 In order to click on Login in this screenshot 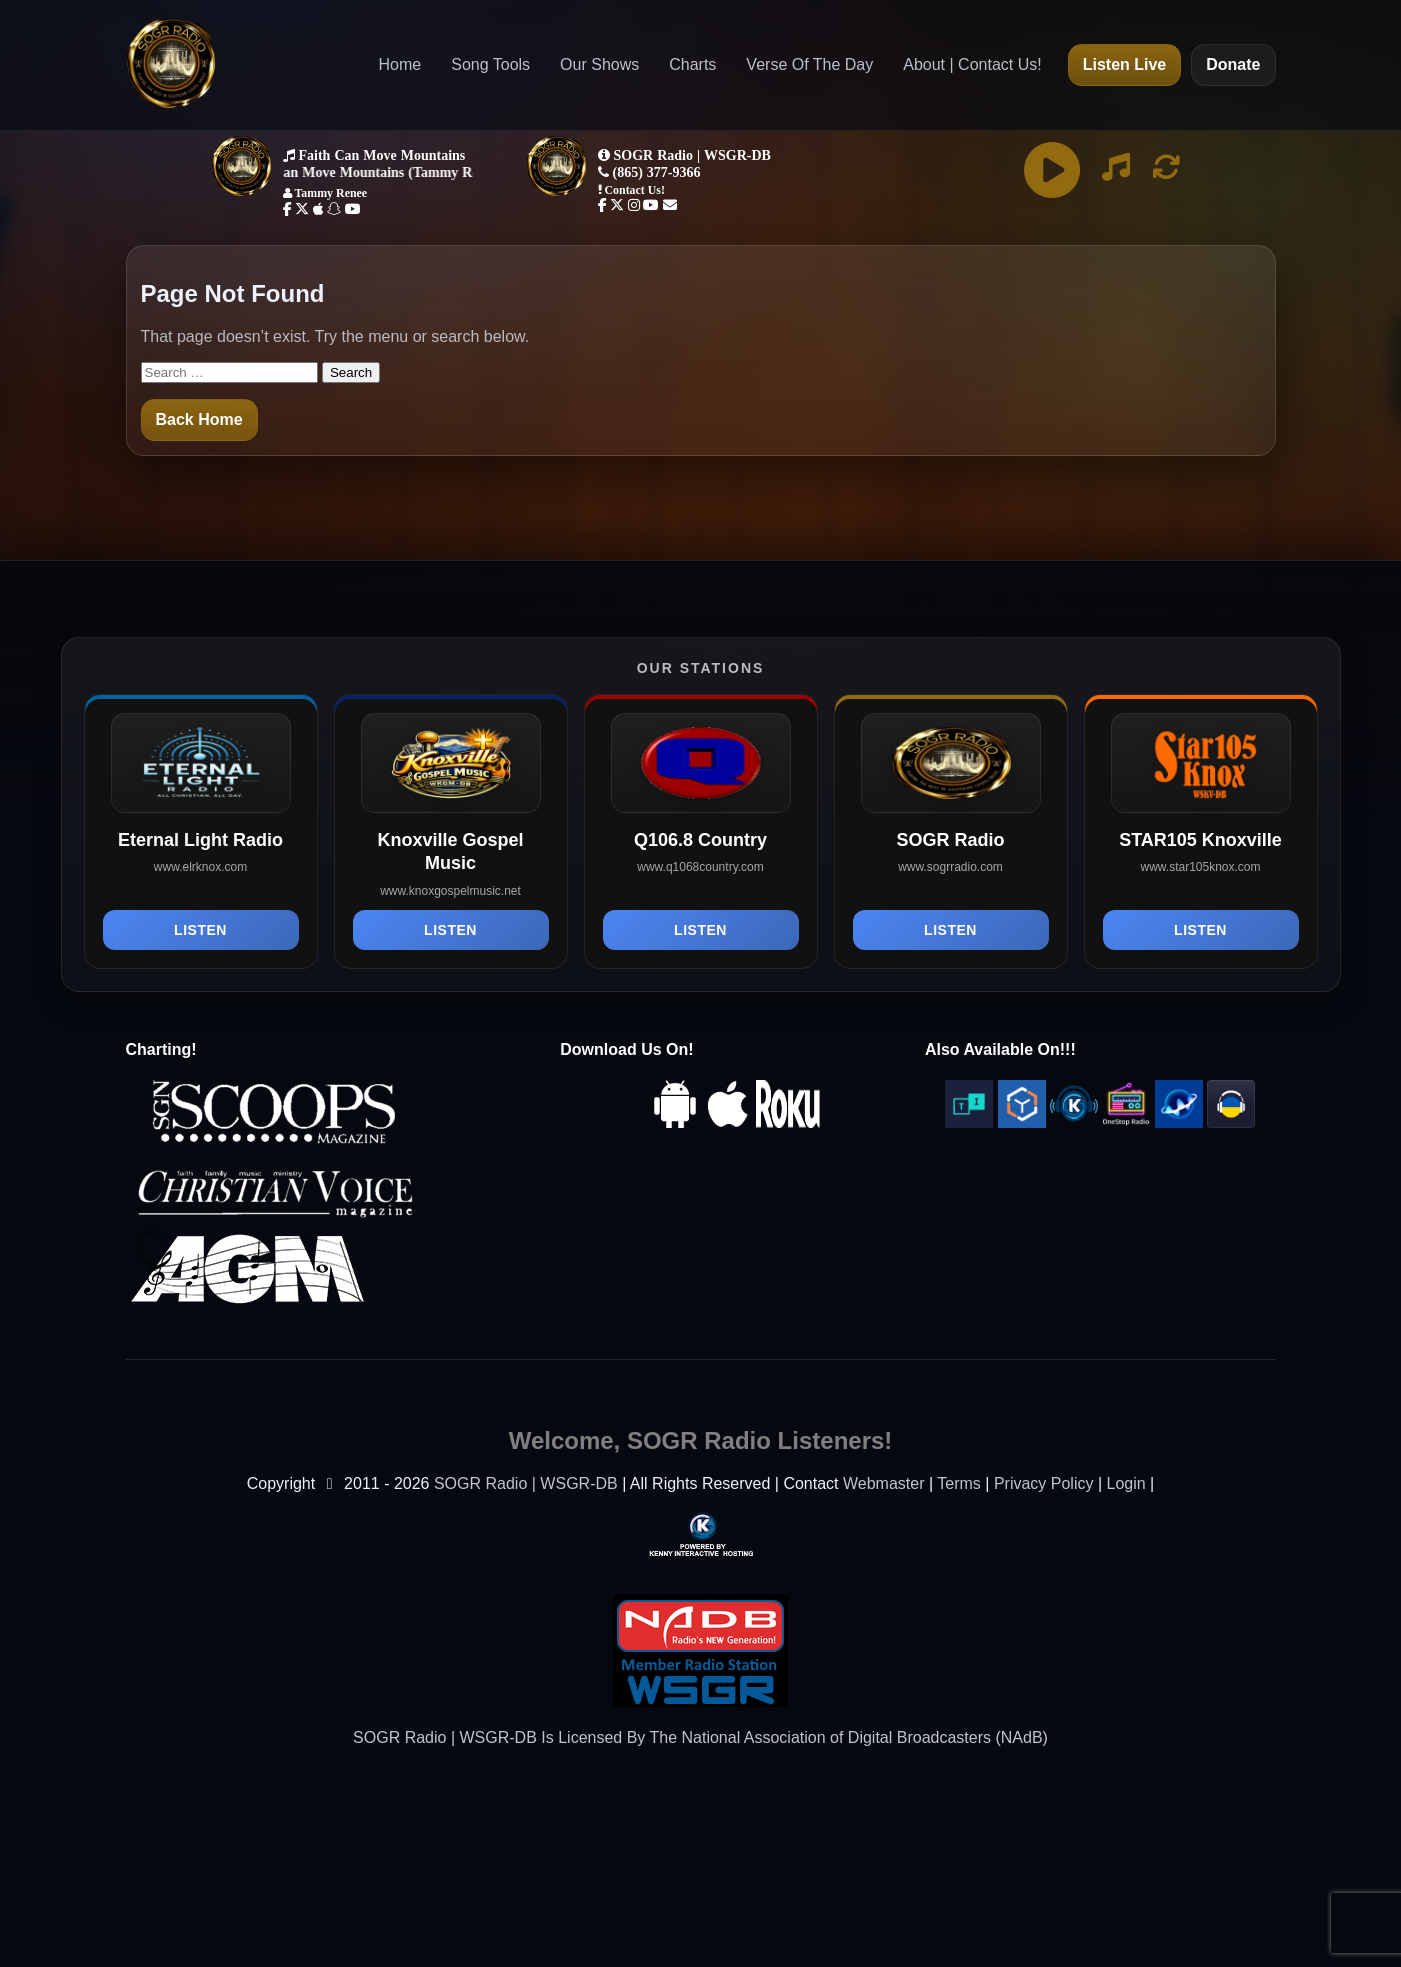, I will do `click(1126, 1483)`.